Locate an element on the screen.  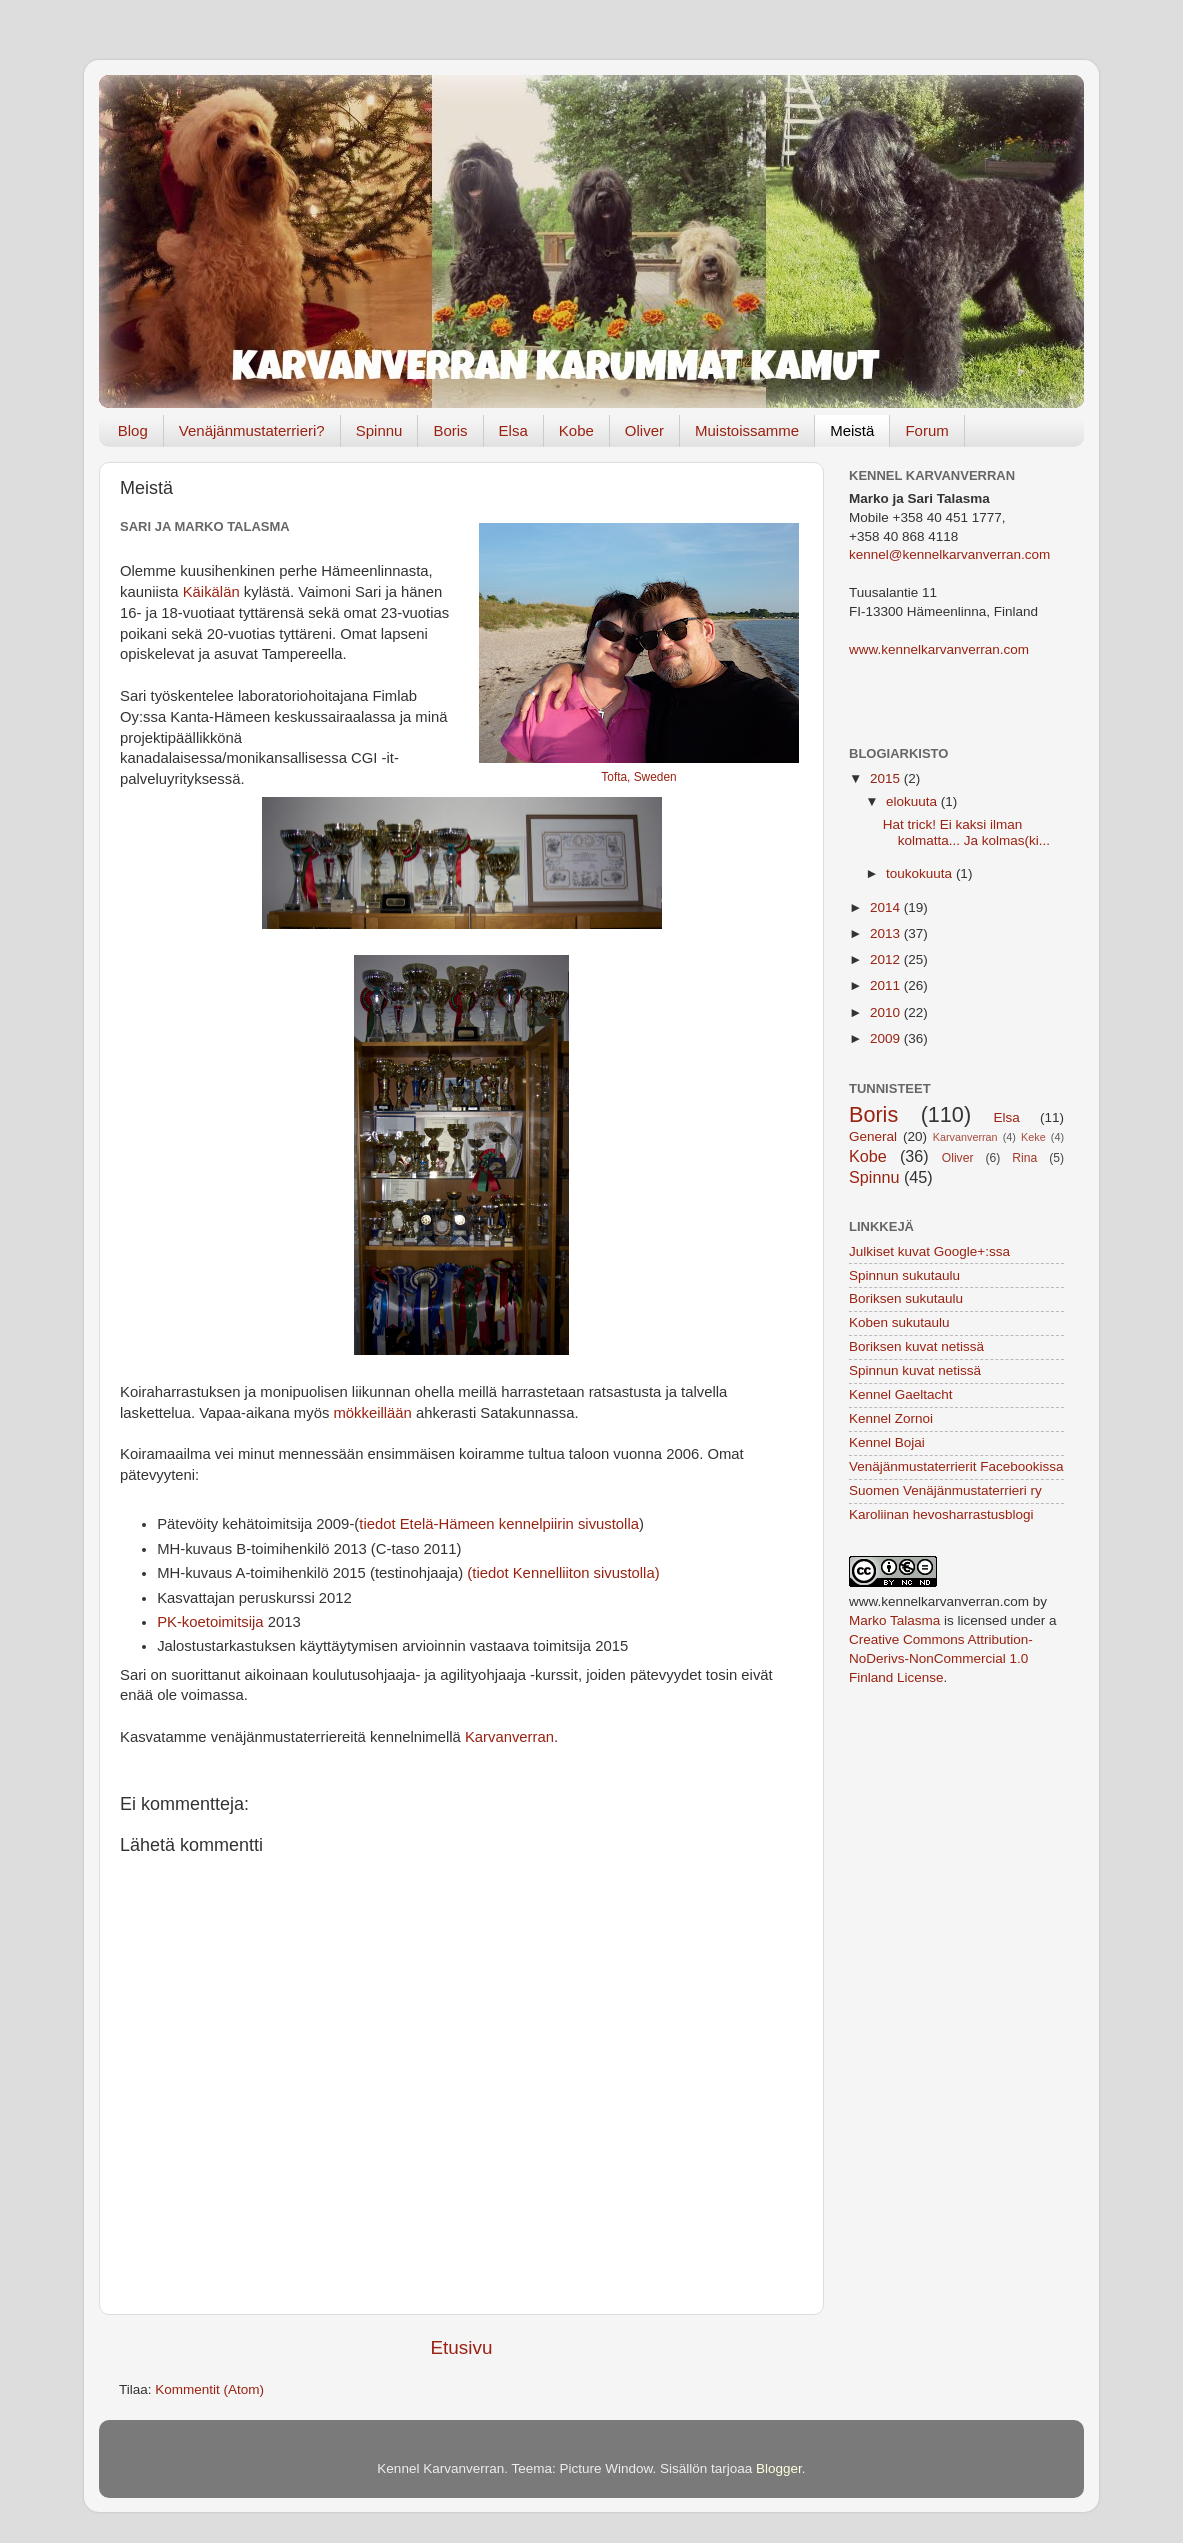
2011 is located at coordinates (887, 985).